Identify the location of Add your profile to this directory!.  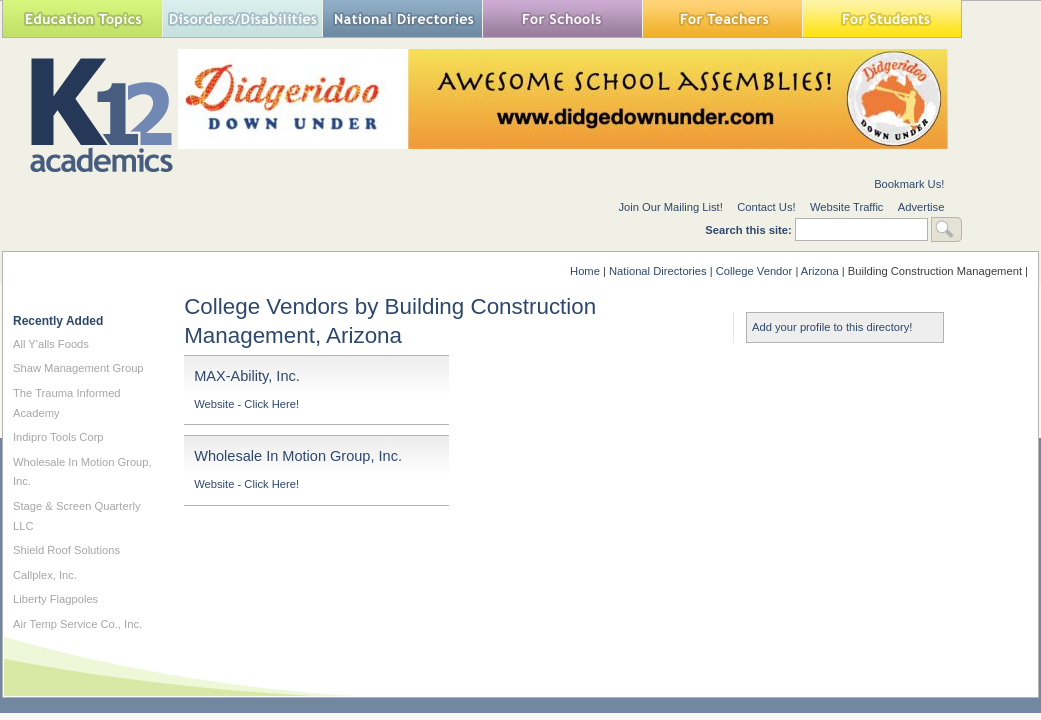
(832, 327).